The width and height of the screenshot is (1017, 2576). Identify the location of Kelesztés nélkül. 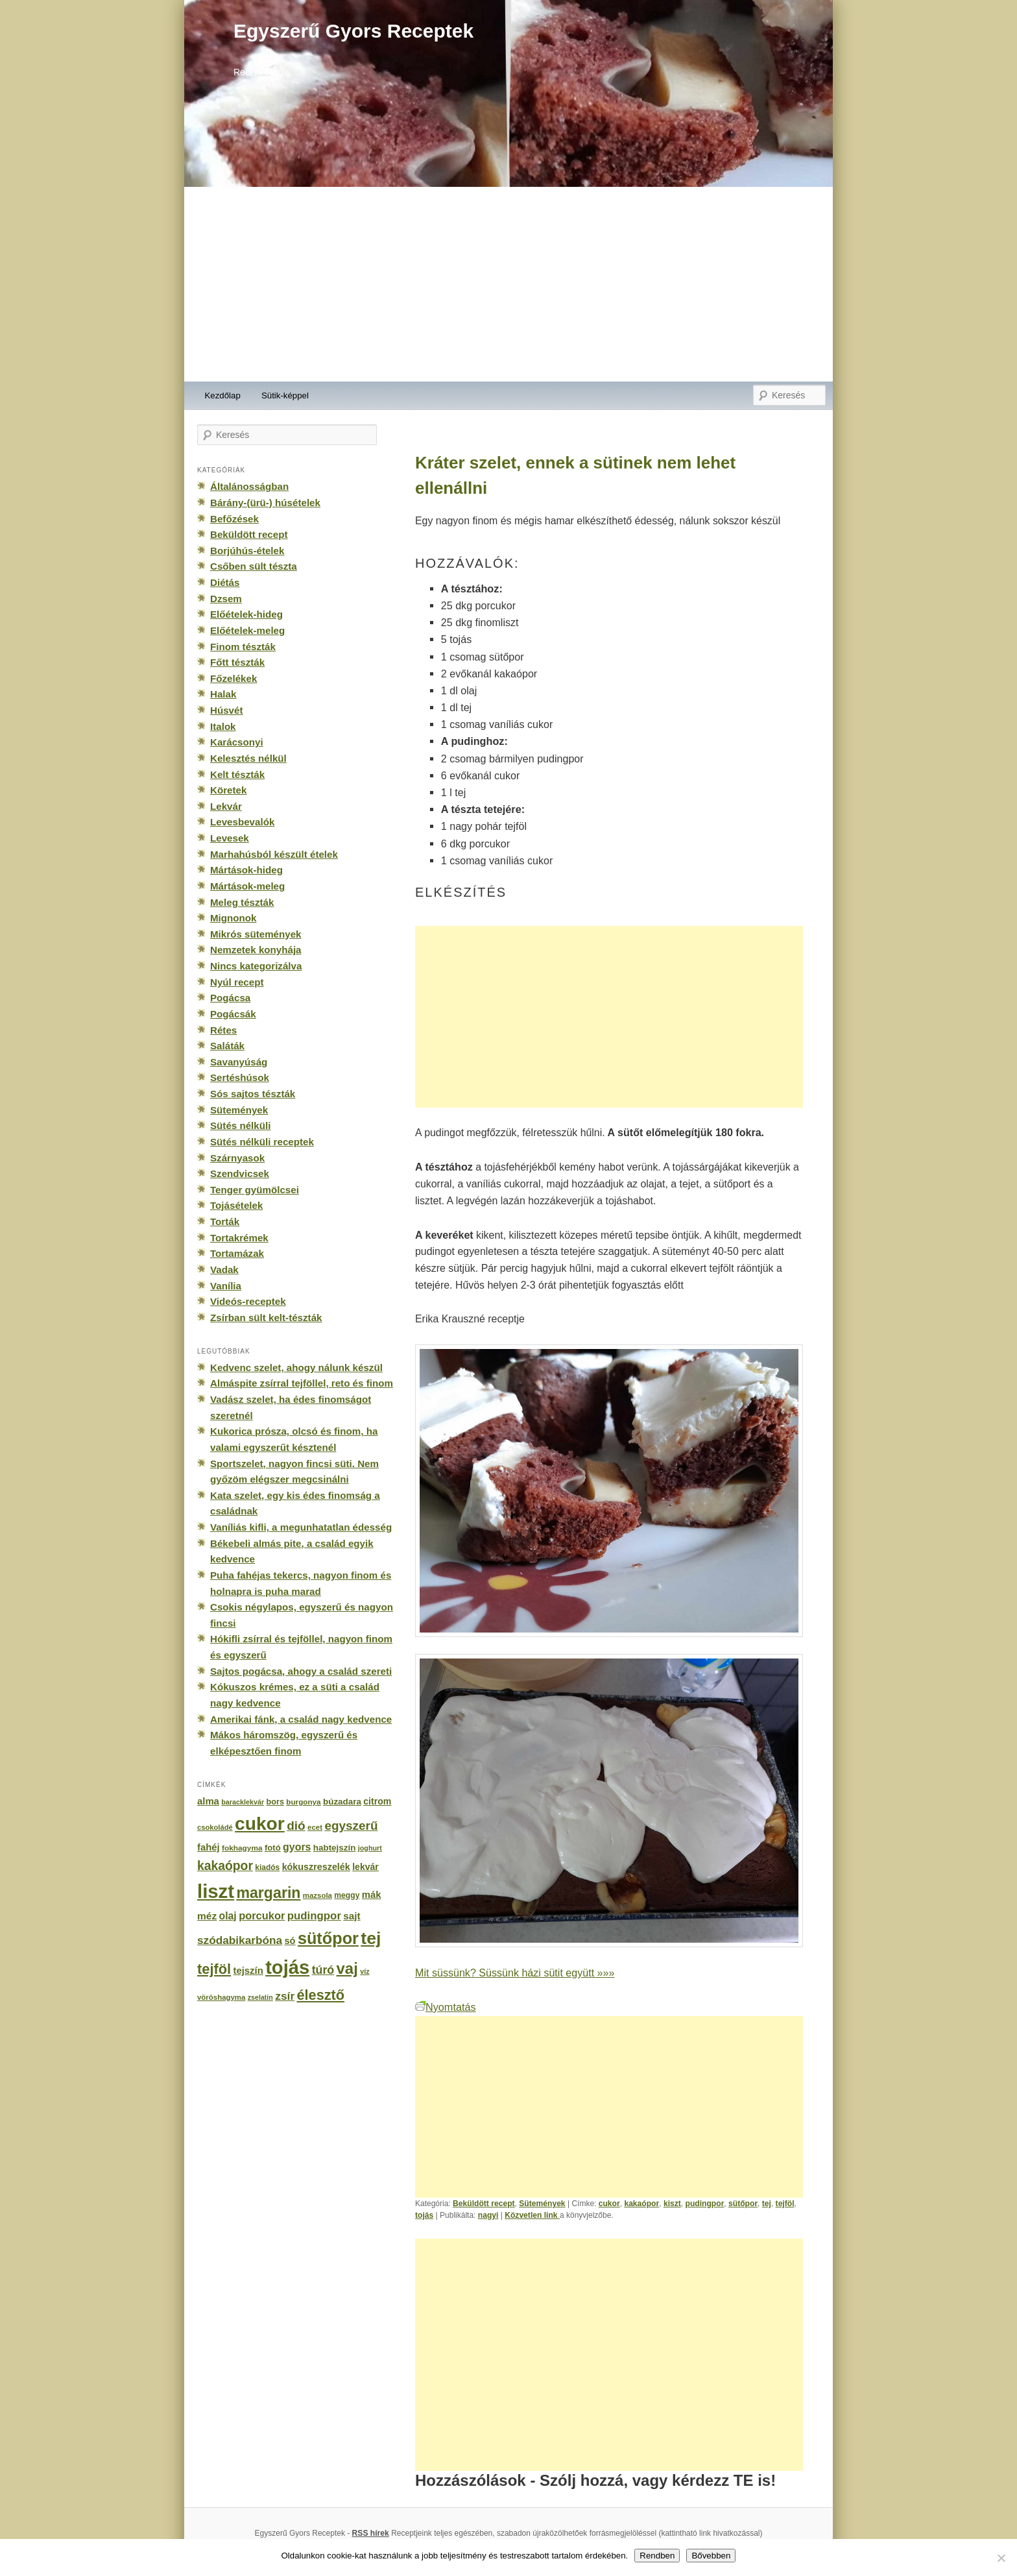
(248, 758).